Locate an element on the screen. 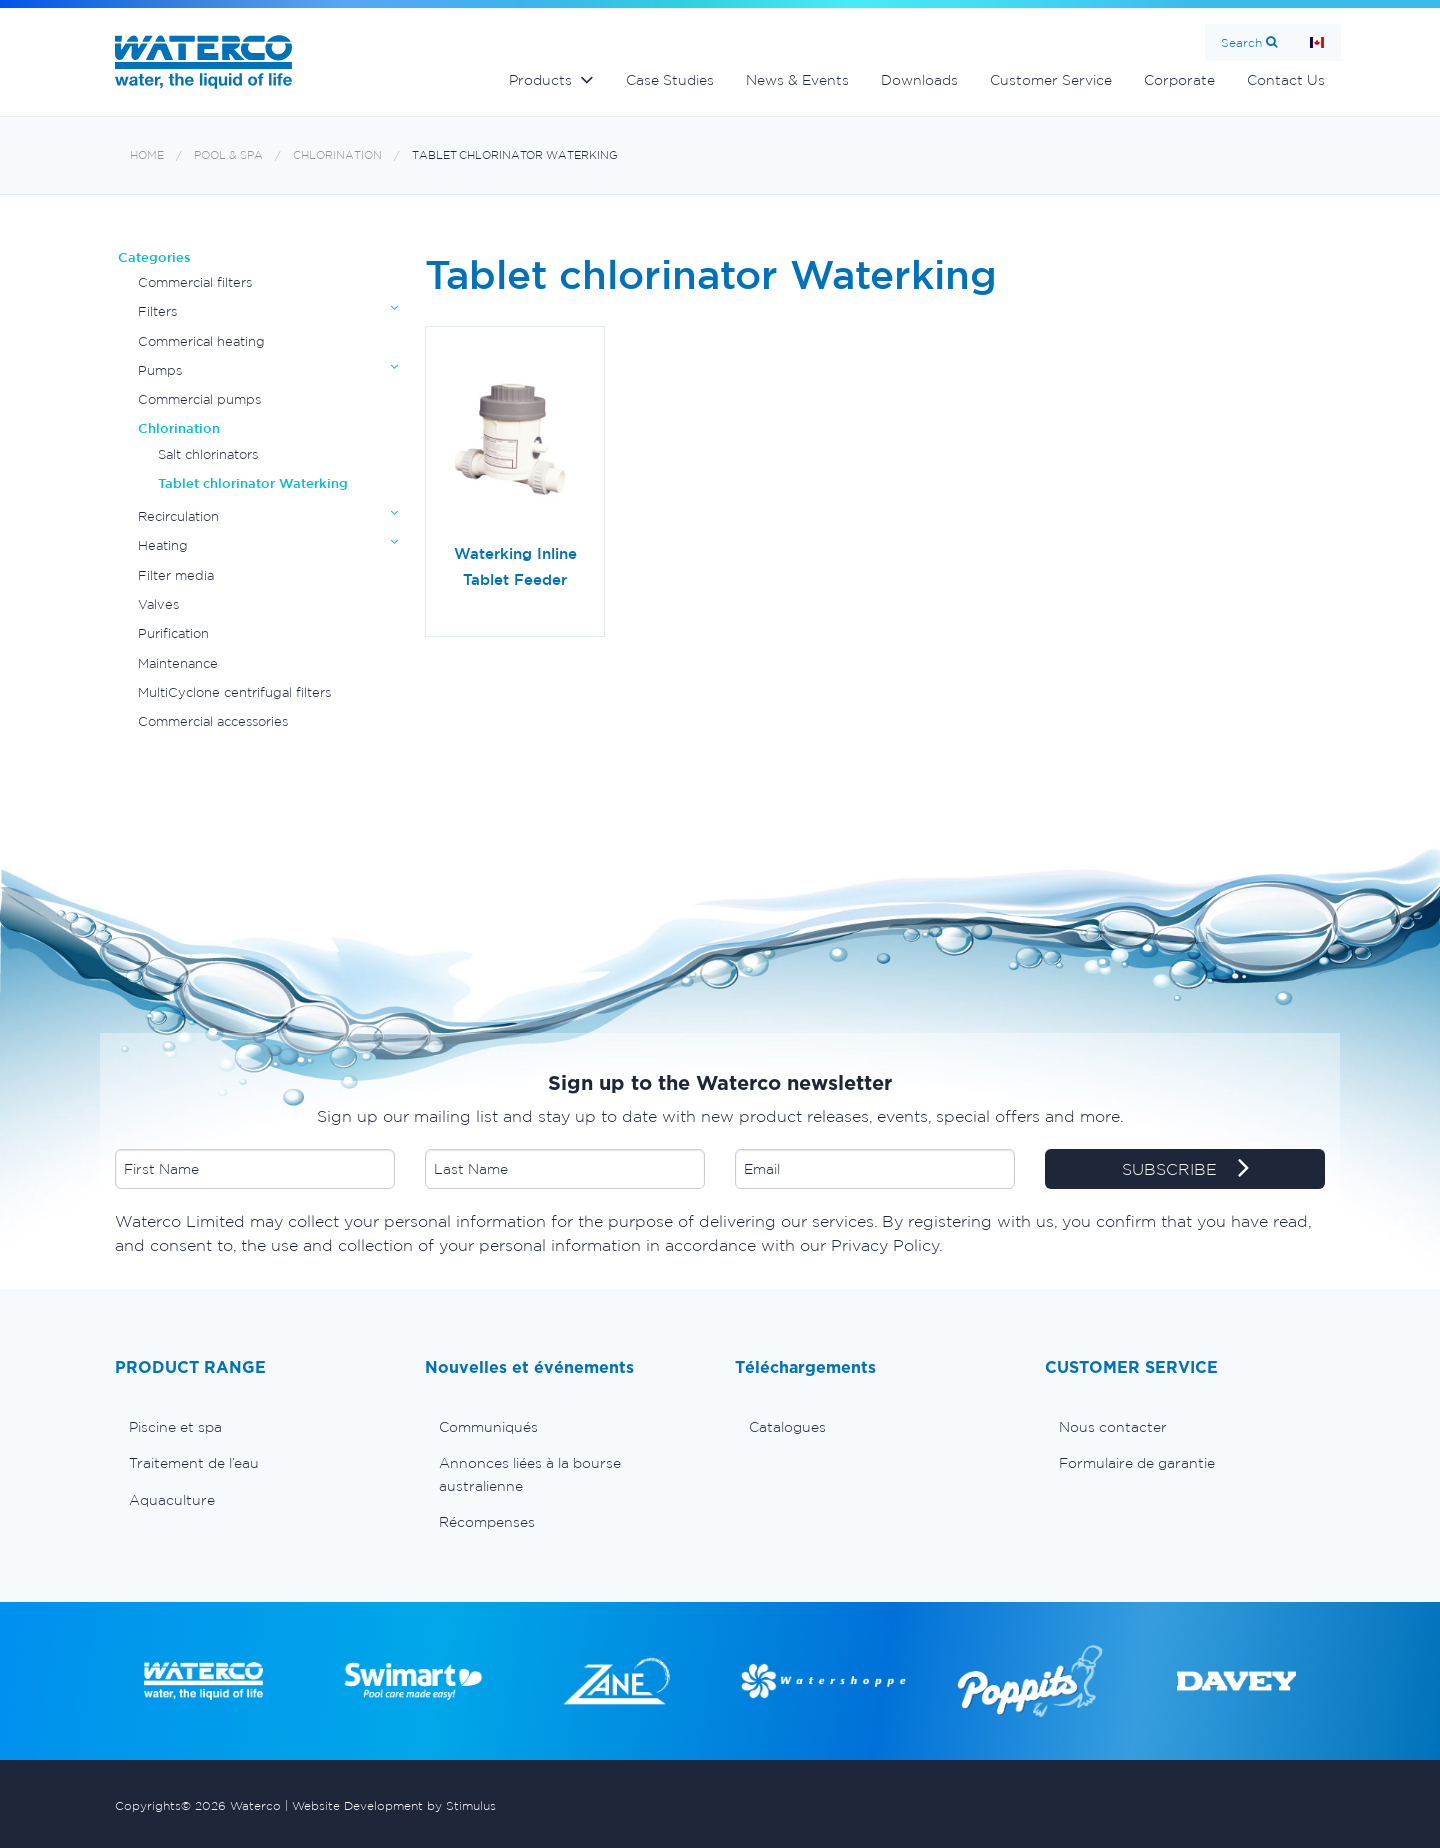 This screenshot has height=1848, width=1440. Récompenses is located at coordinates (487, 1522).